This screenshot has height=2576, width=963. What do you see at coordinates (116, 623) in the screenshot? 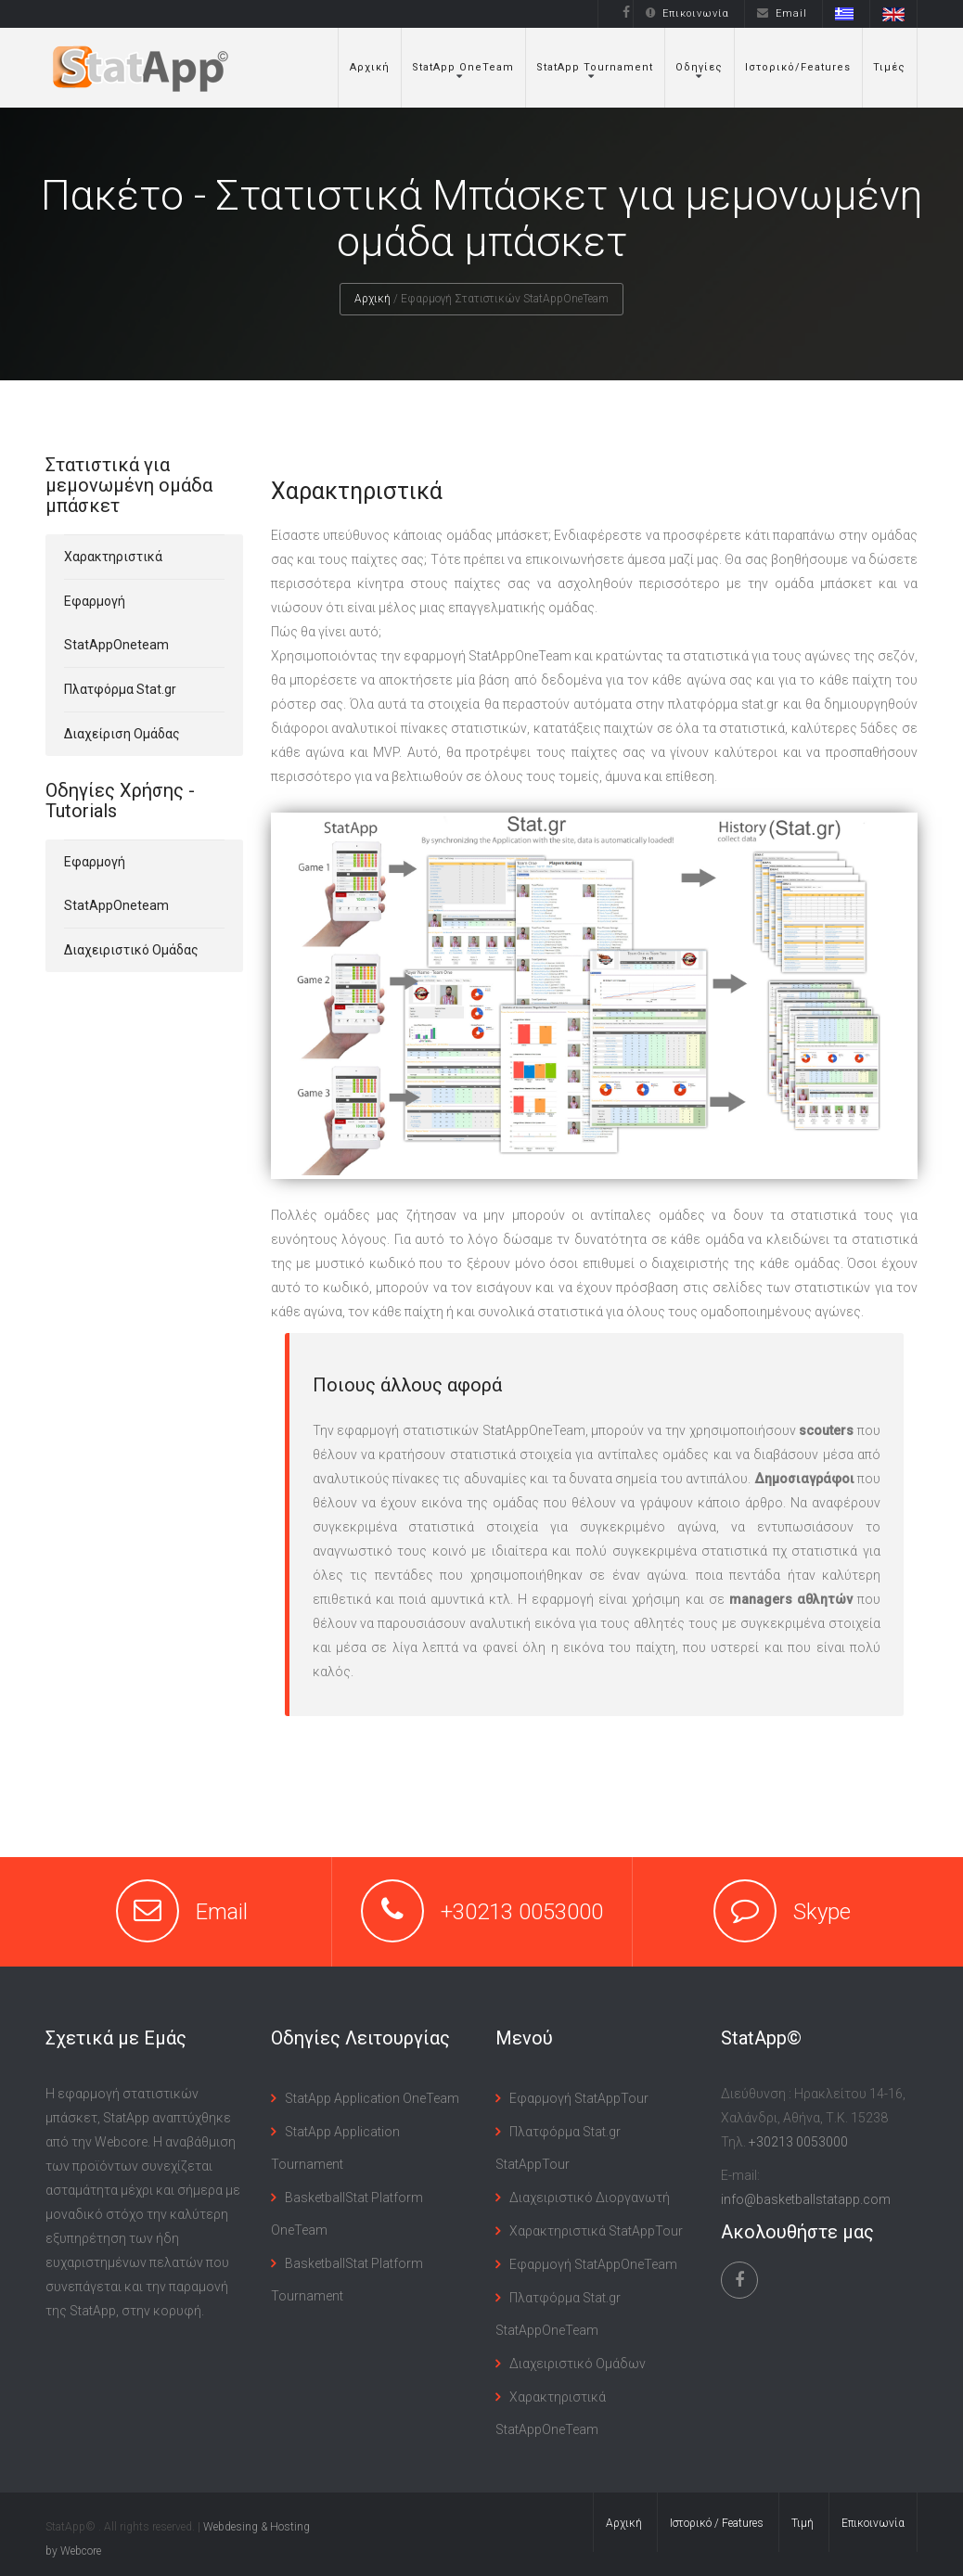
I see `Εφαρμογή StatAppOneteam` at bounding box center [116, 623].